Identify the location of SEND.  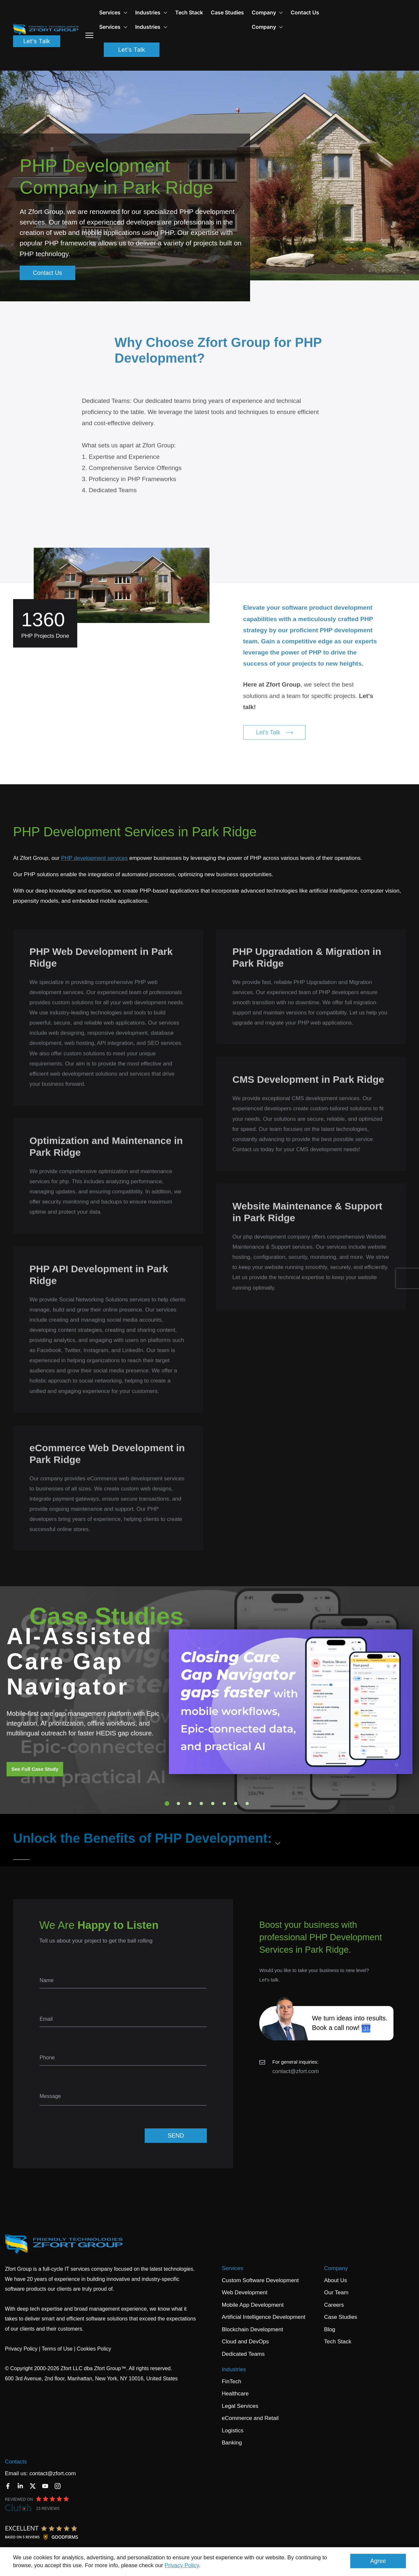
(176, 2135).